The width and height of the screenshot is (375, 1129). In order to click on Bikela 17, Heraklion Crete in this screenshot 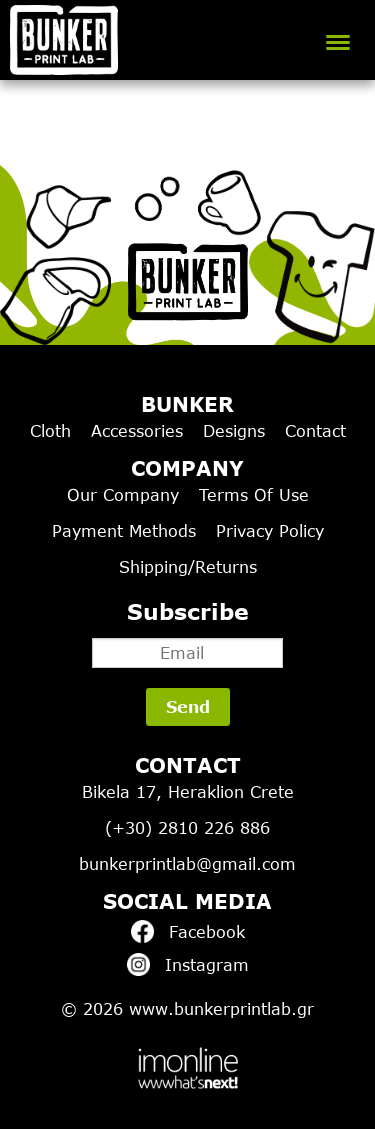, I will do `click(188, 792)`.